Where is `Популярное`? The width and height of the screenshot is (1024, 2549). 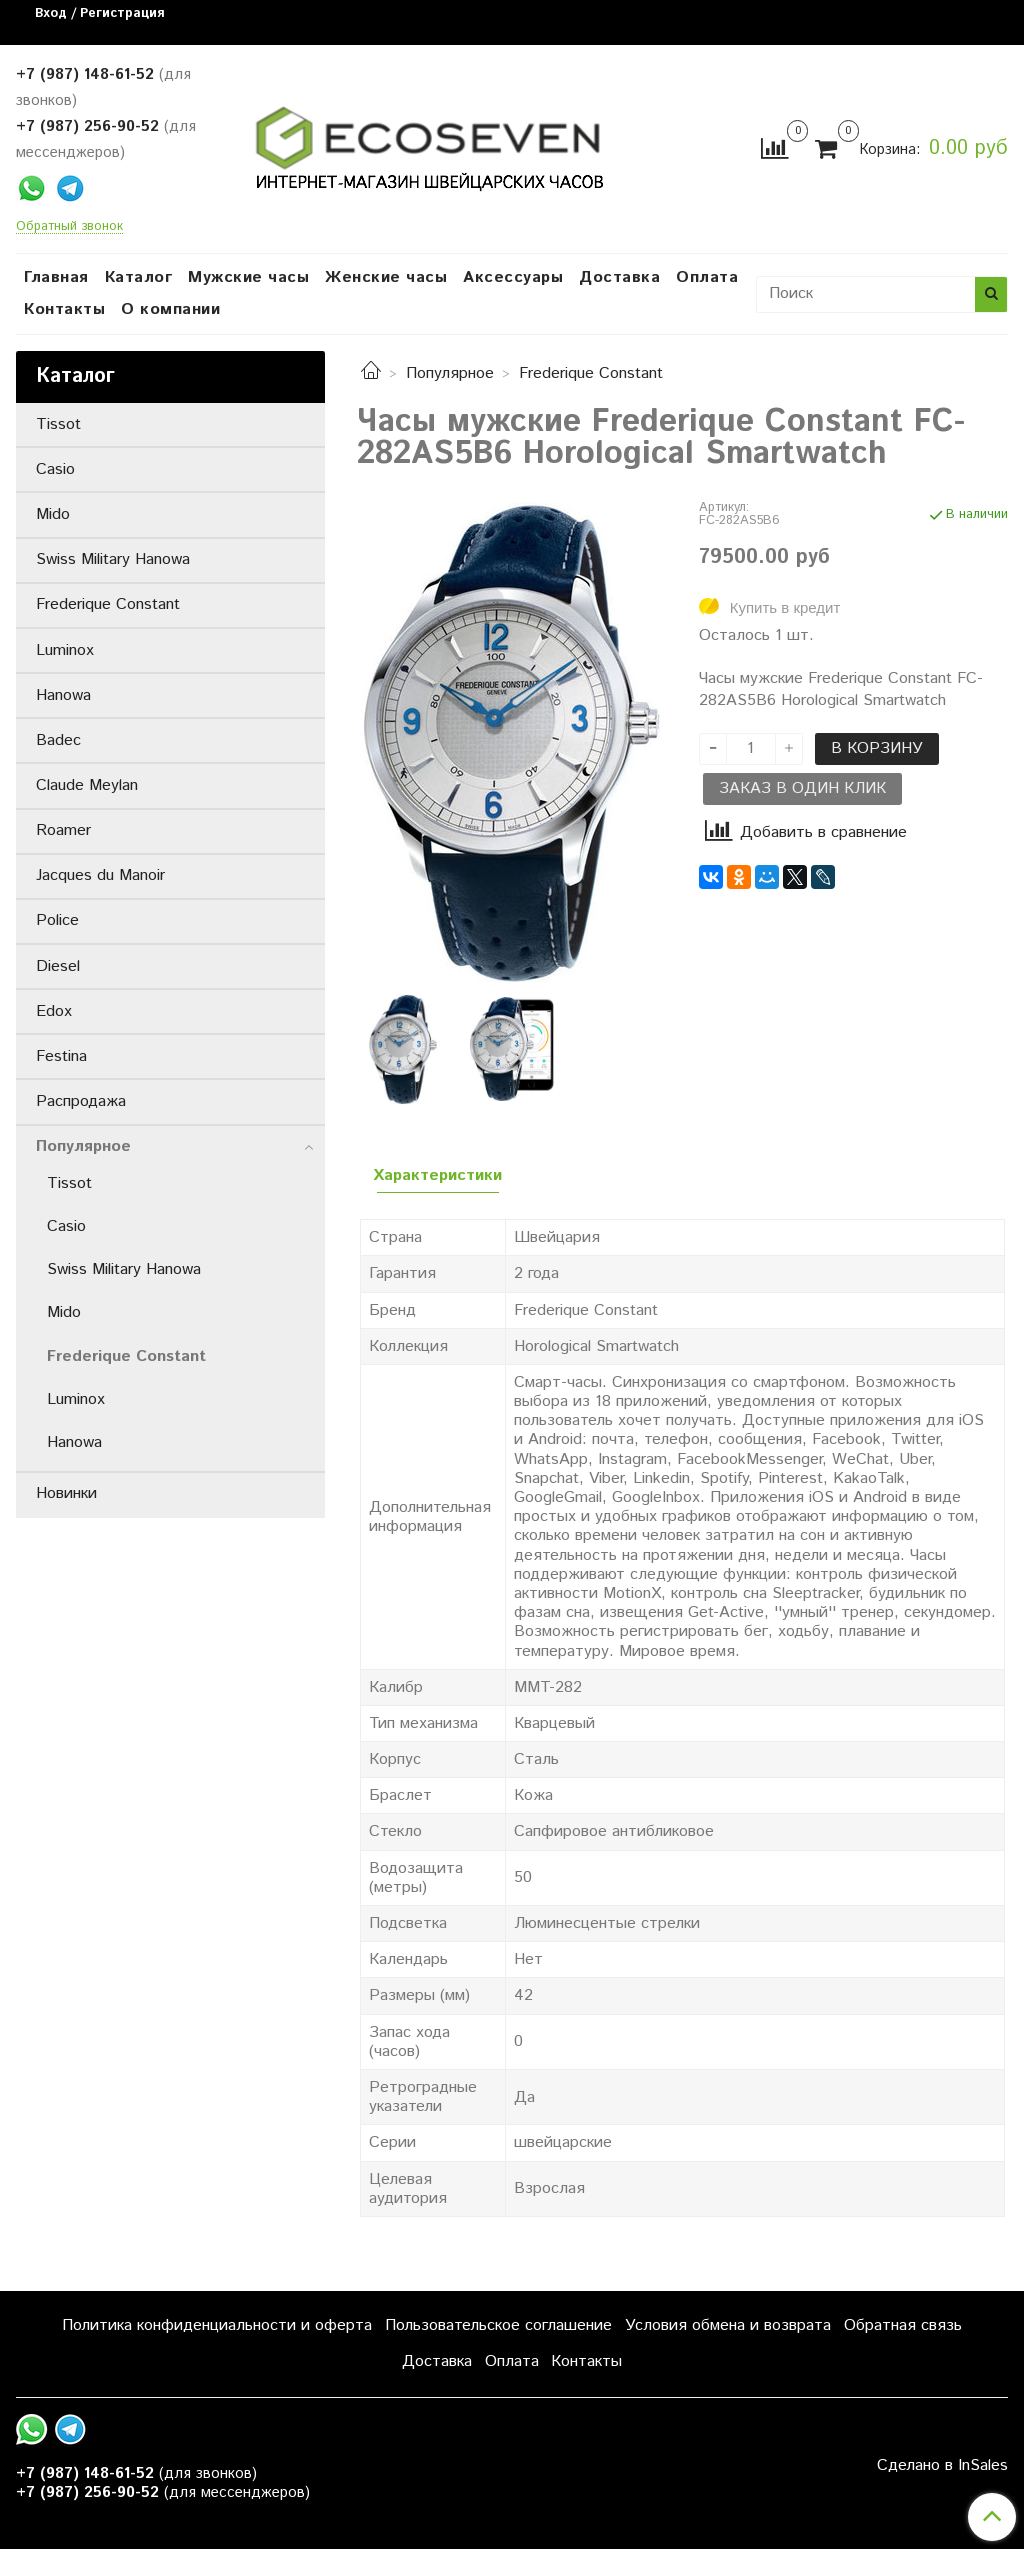
Популярное is located at coordinates (450, 373).